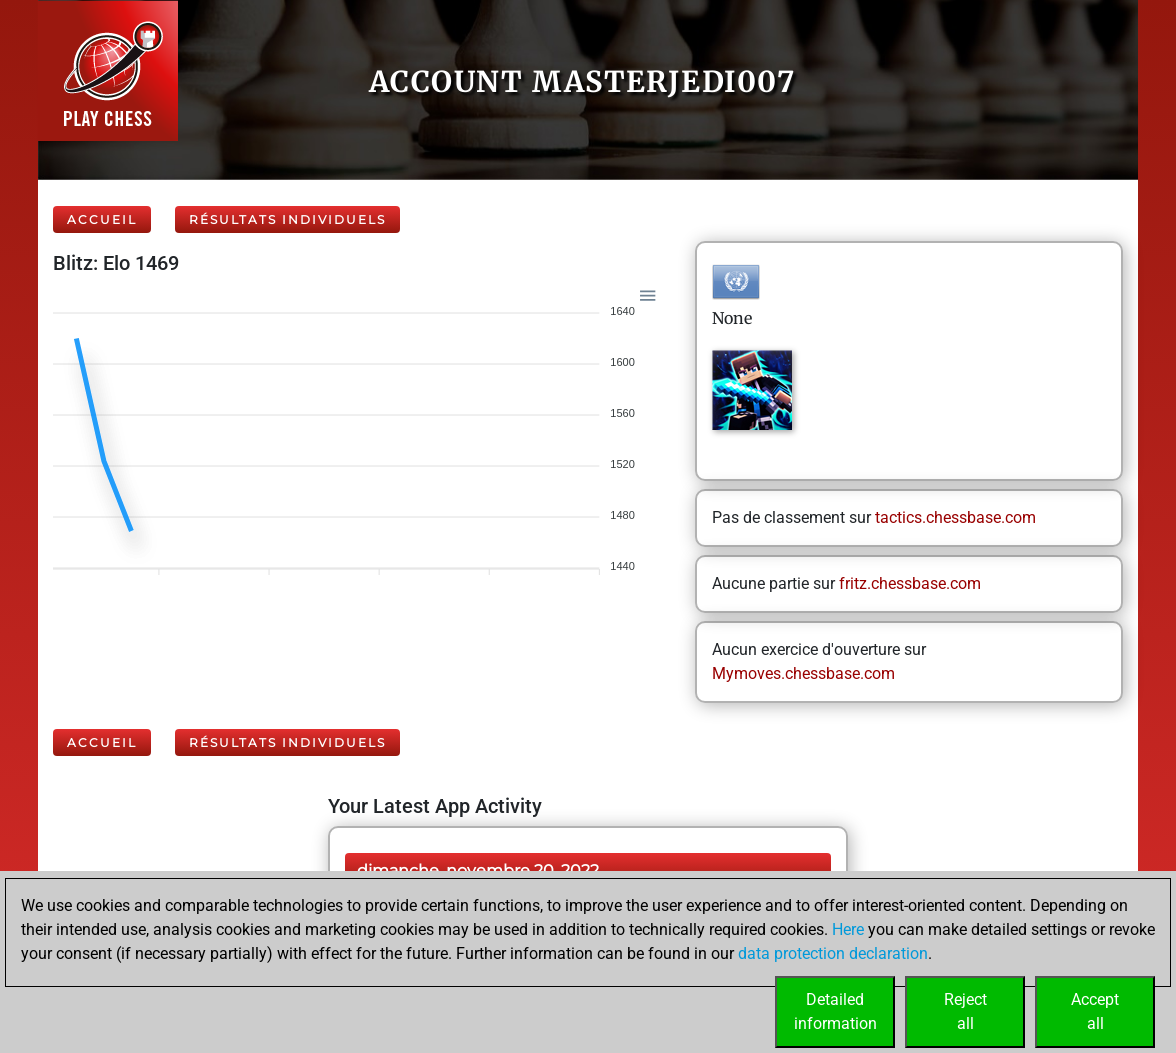  I want to click on Detailedinformation, so click(835, 1011).